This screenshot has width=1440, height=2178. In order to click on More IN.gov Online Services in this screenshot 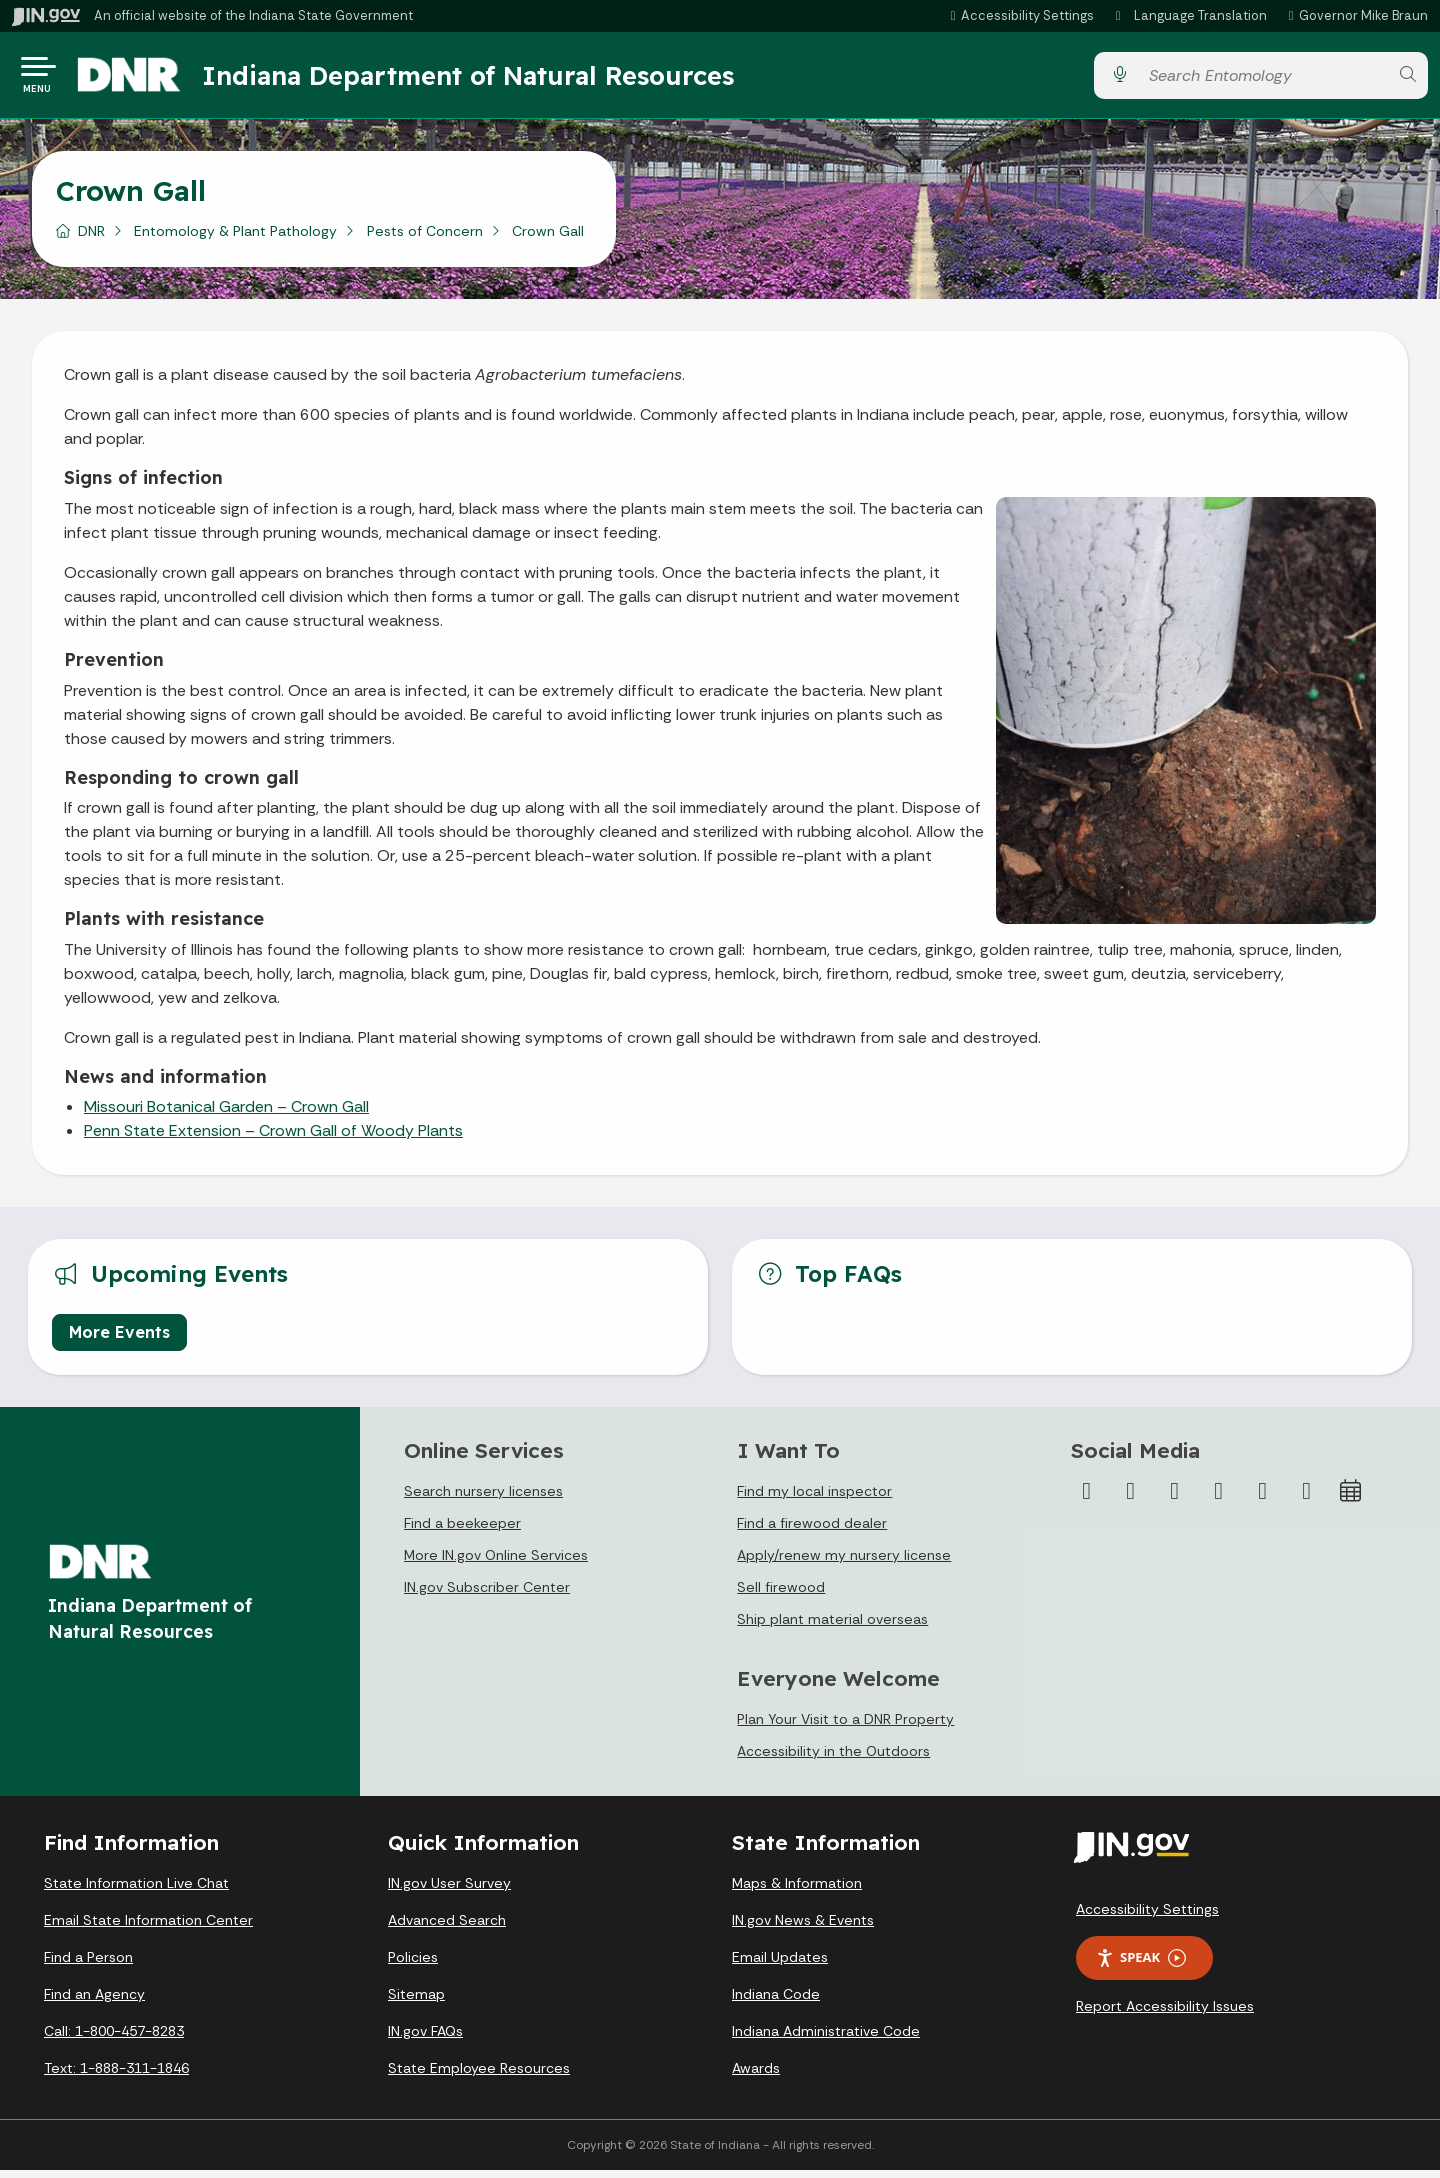, I will do `click(496, 1563)`.